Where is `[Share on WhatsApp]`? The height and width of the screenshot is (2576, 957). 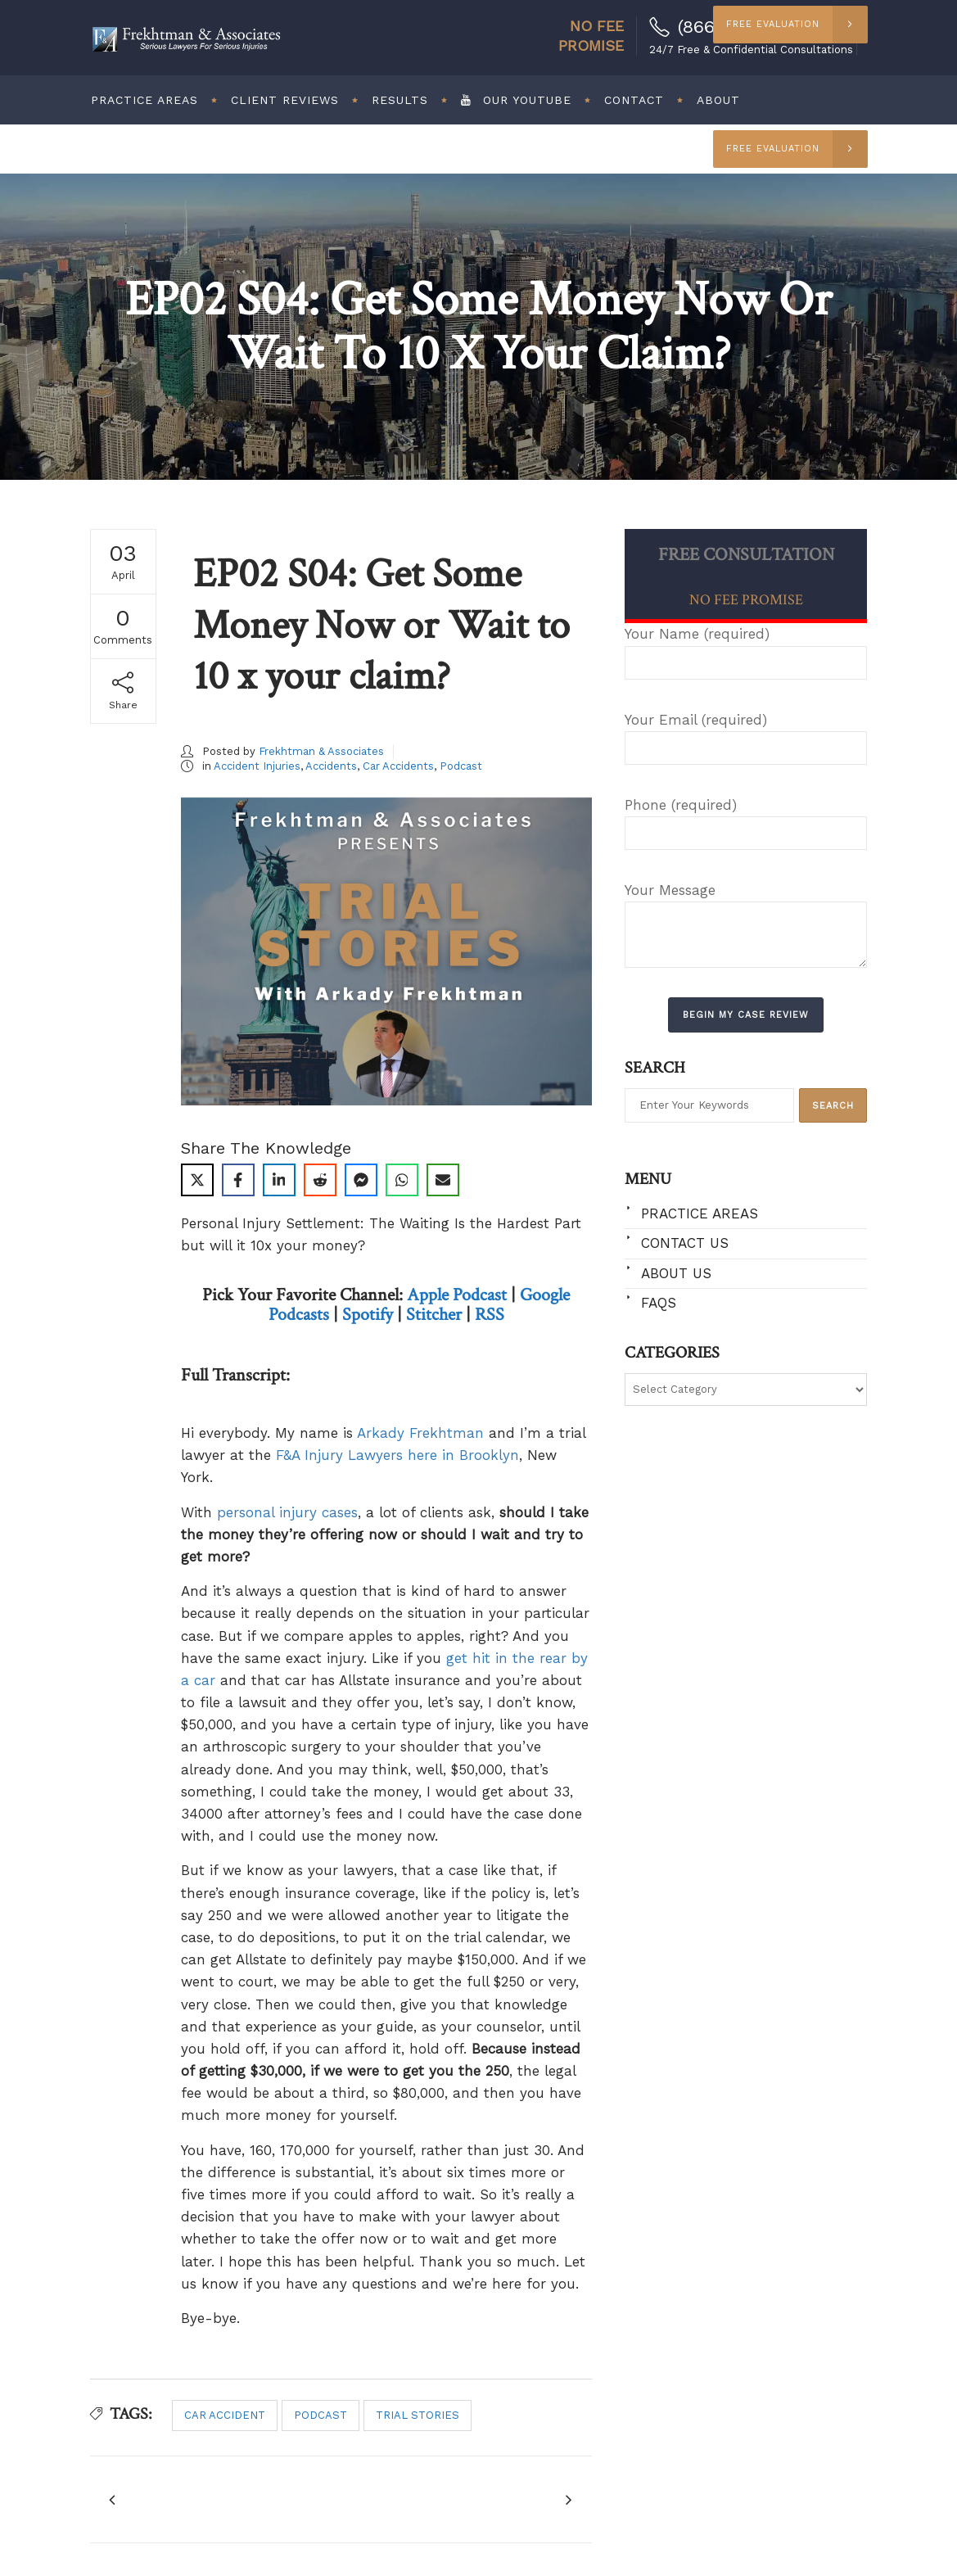 [Share on WhatsApp] is located at coordinates (402, 1180).